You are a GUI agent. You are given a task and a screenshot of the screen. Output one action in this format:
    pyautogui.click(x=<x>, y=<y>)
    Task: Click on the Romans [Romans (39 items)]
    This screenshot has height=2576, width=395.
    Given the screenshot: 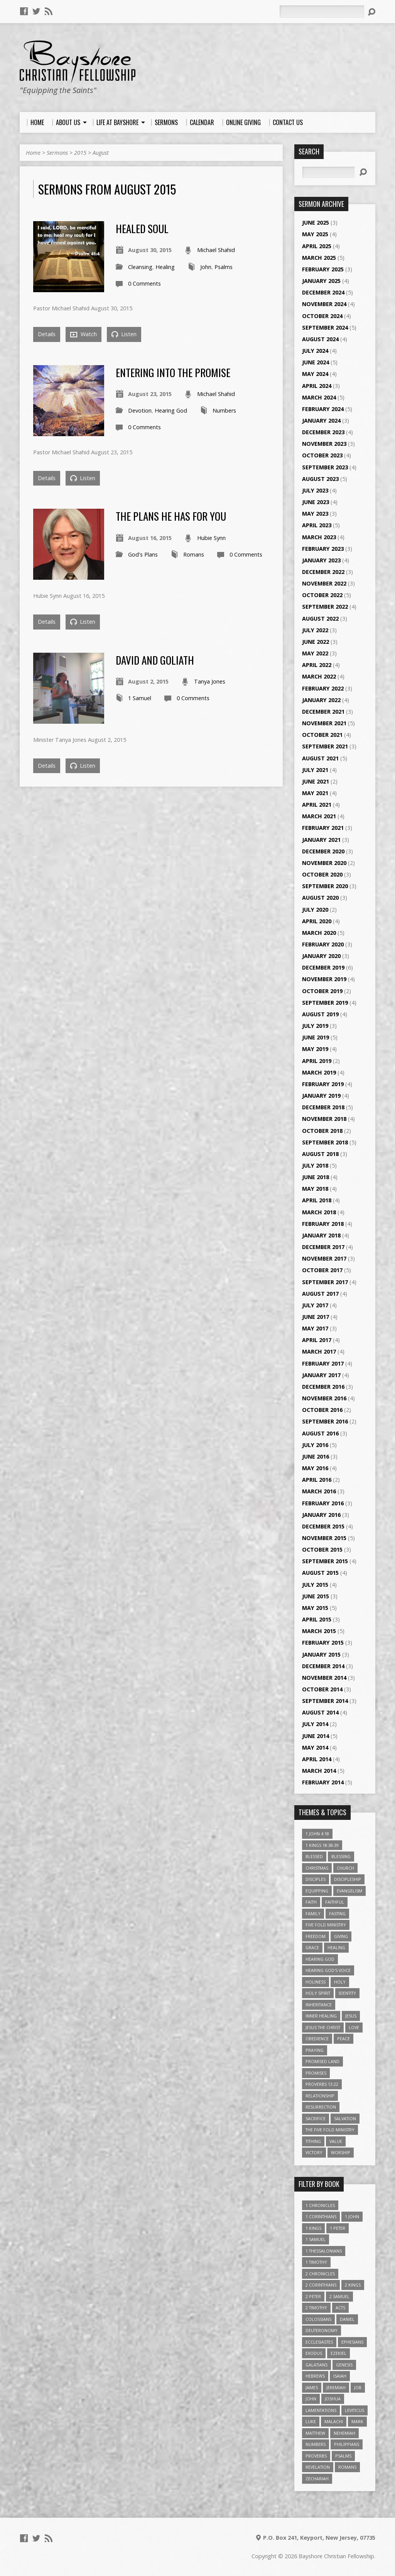 What is the action you would take?
    pyautogui.click(x=347, y=2467)
    